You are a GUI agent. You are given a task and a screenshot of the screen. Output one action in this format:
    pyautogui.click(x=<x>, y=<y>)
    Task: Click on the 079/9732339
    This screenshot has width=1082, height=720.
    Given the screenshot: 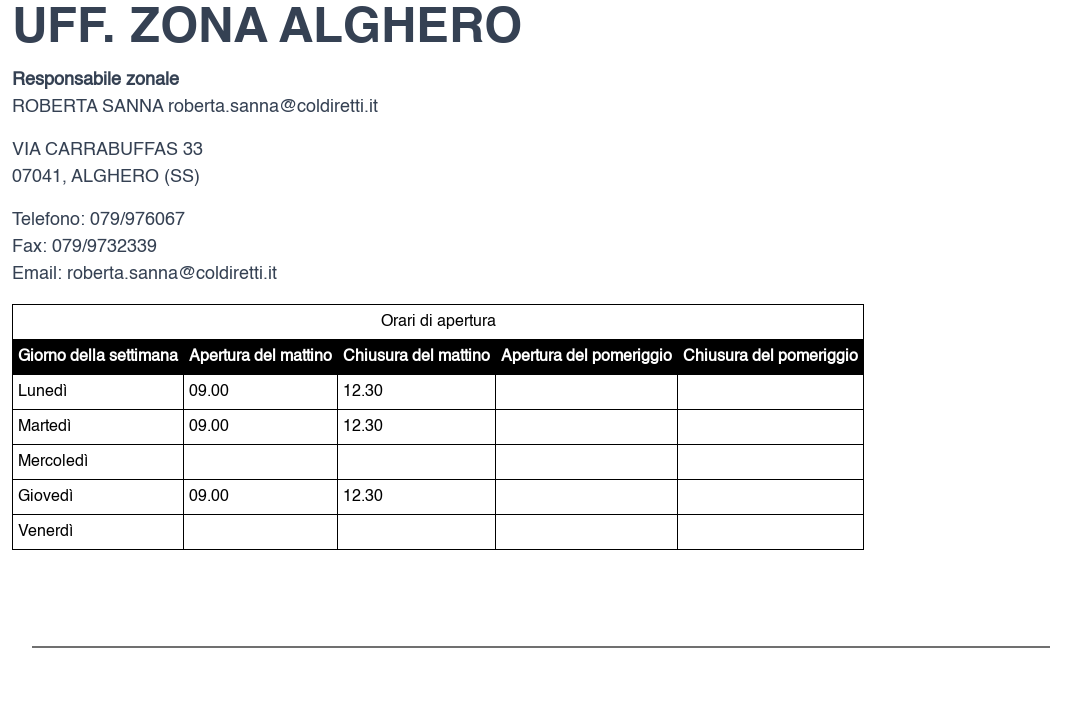 What is the action you would take?
    pyautogui.click(x=104, y=247)
    